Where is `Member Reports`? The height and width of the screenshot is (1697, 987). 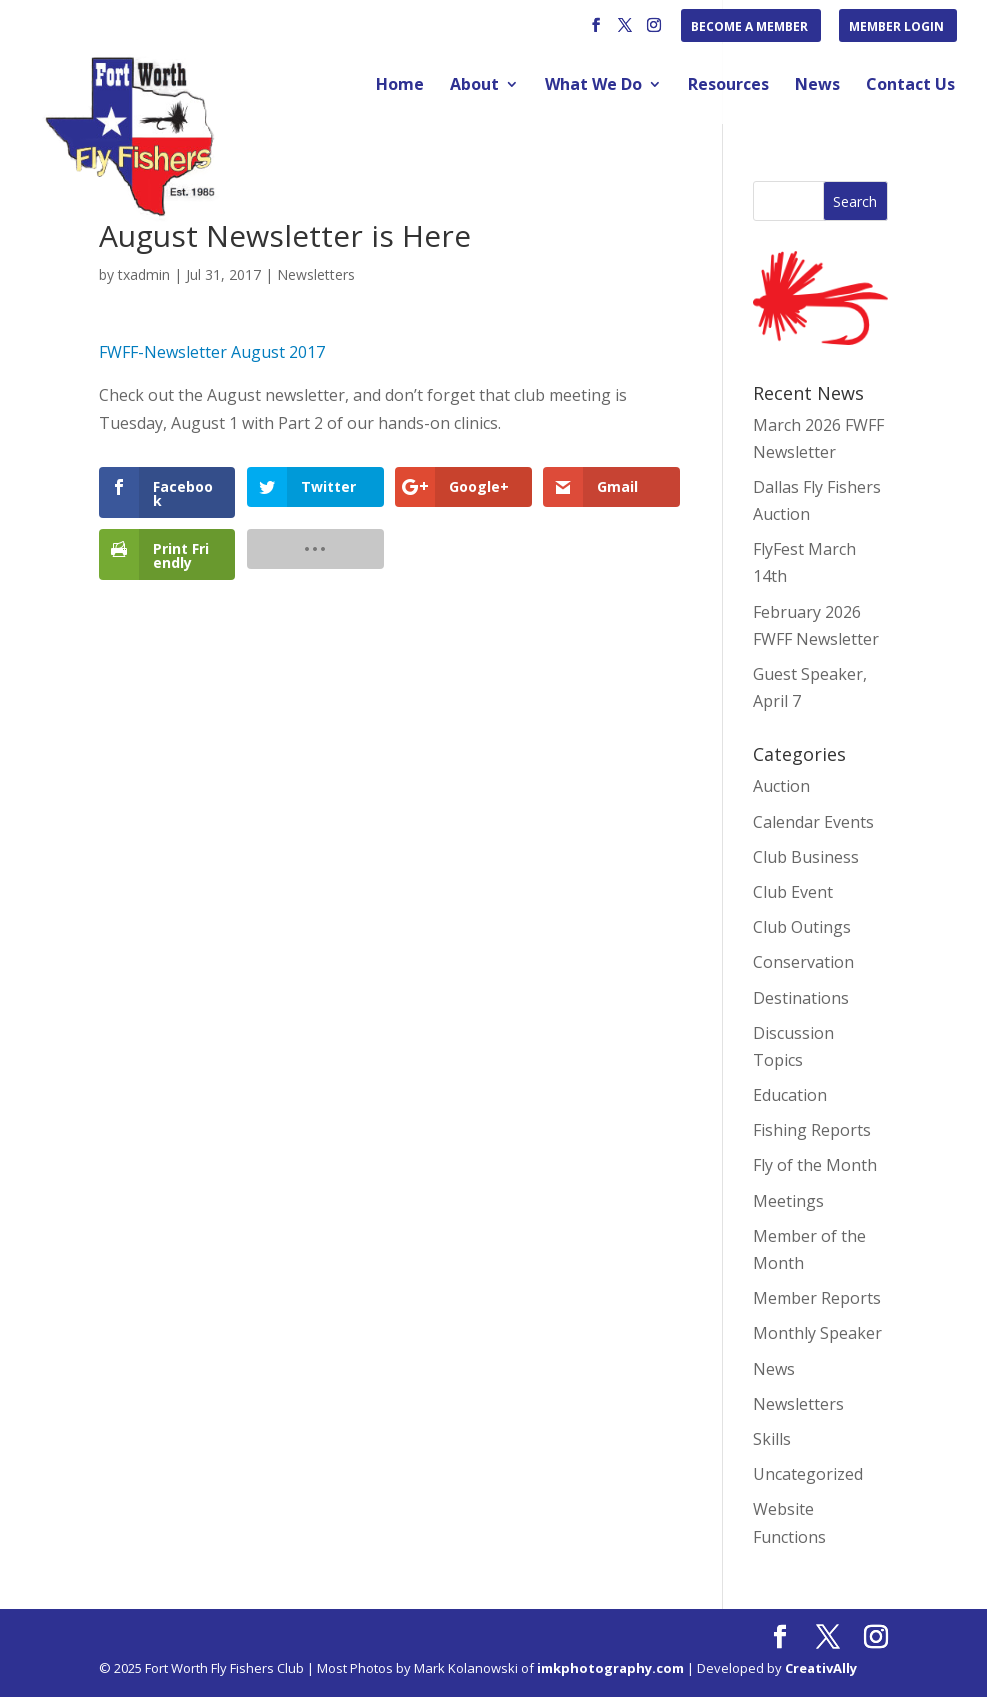
Member Reports is located at coordinates (817, 1298).